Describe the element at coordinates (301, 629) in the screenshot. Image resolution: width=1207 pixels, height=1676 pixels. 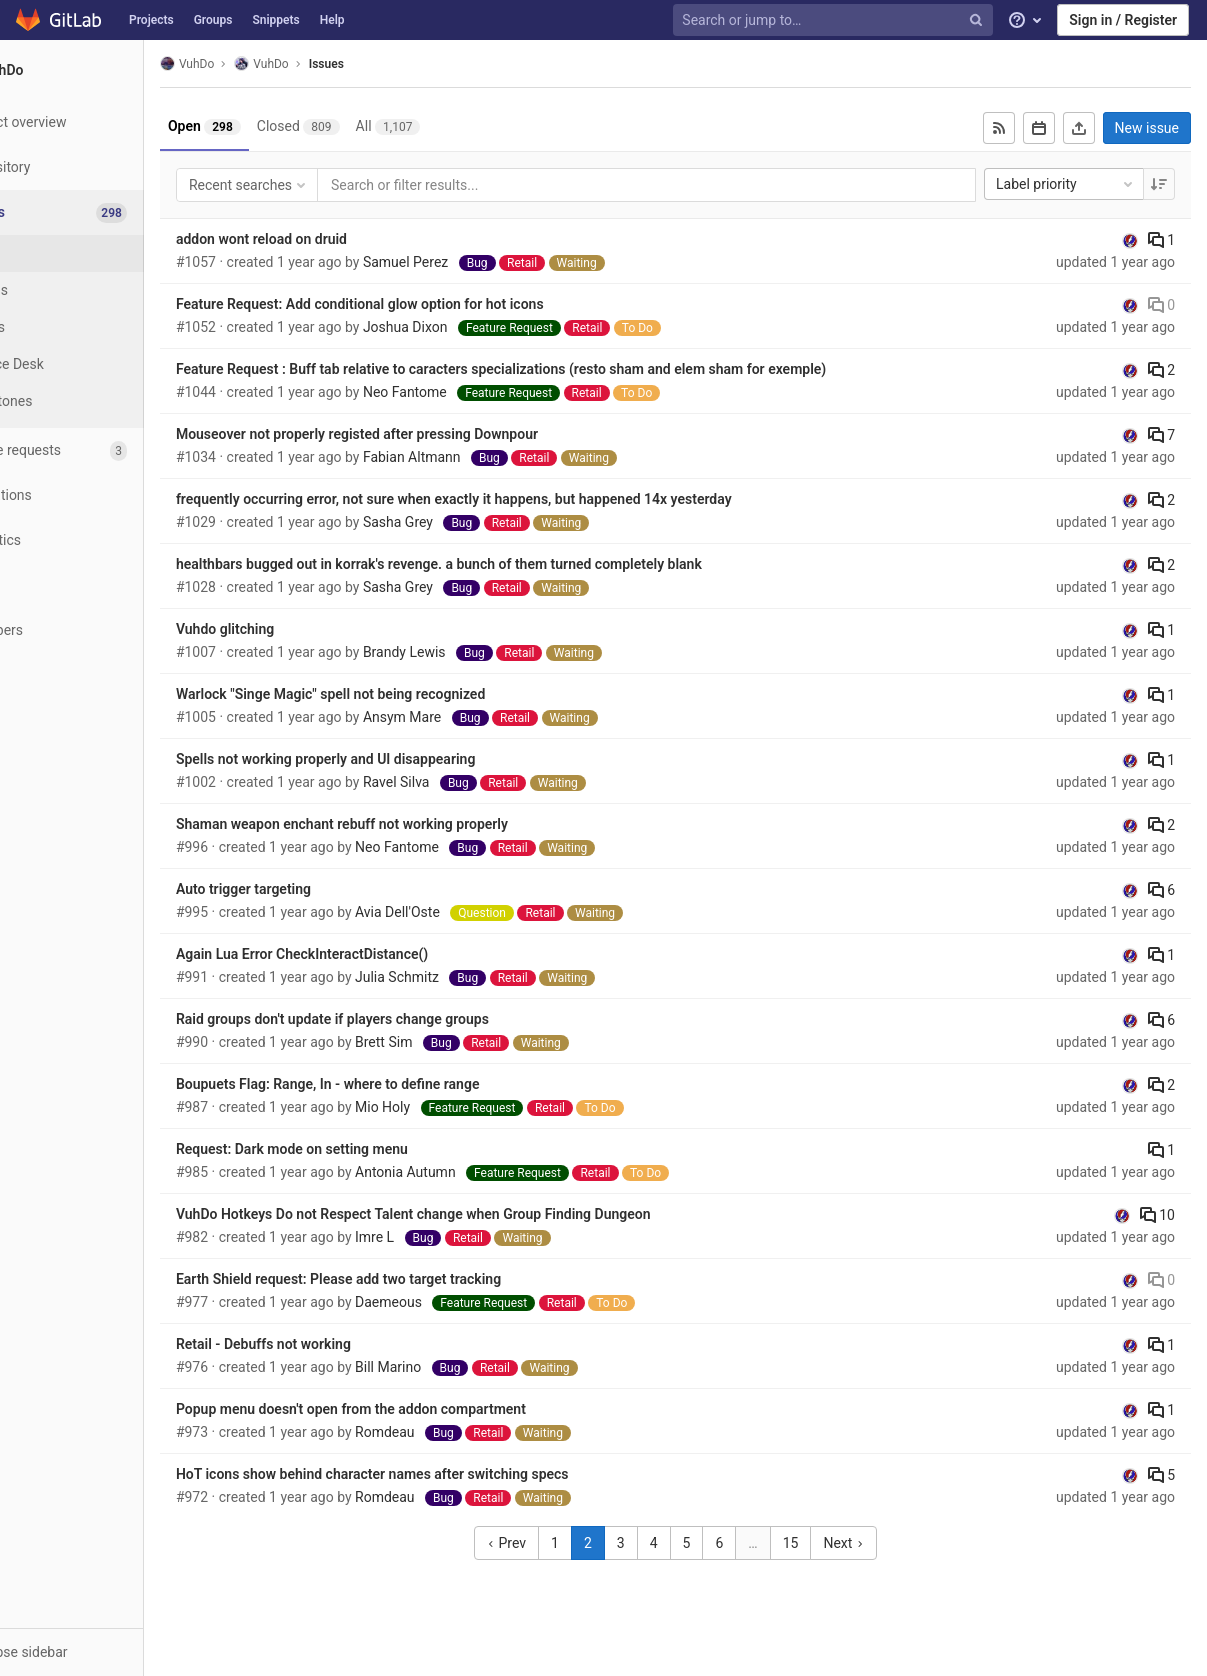
I see `Vuhdo glitching` at that location.